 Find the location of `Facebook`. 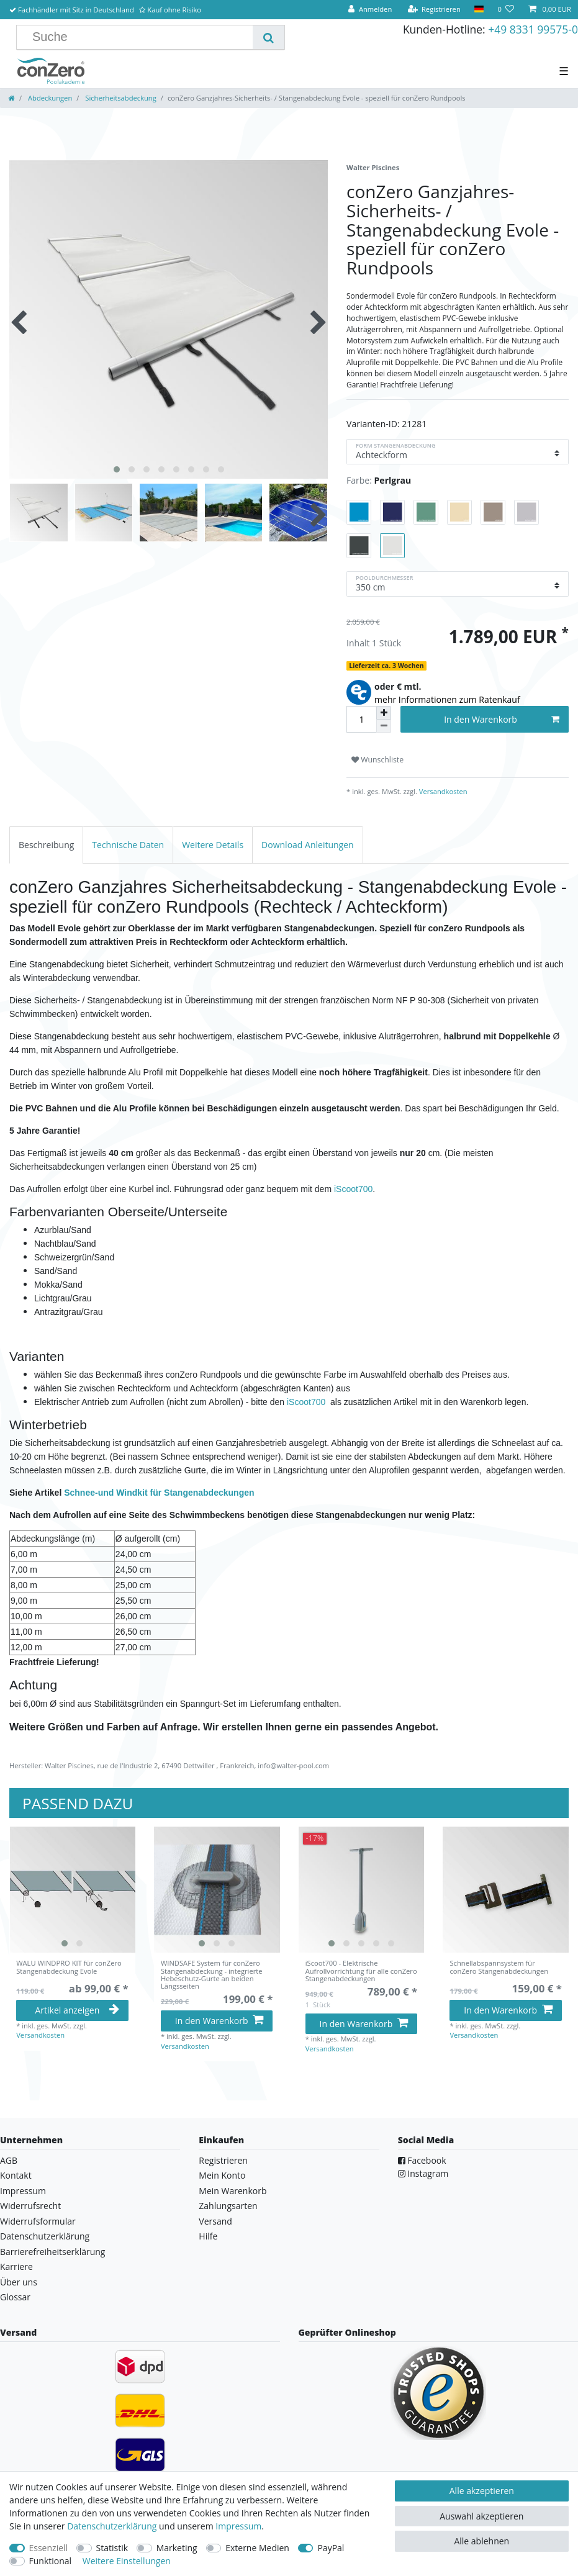

Facebook is located at coordinates (422, 2160).